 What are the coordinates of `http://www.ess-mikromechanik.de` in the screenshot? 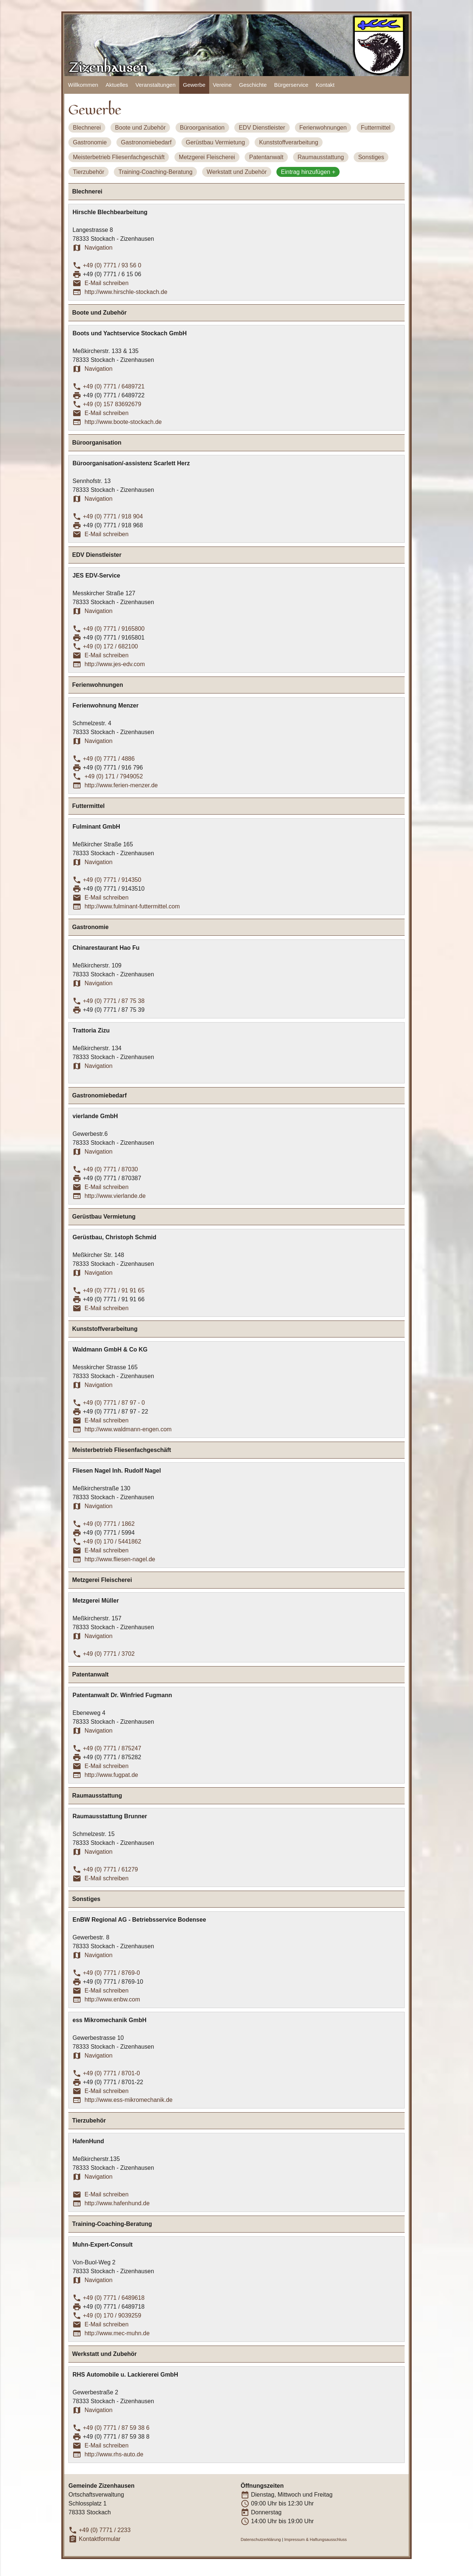 It's located at (129, 2100).